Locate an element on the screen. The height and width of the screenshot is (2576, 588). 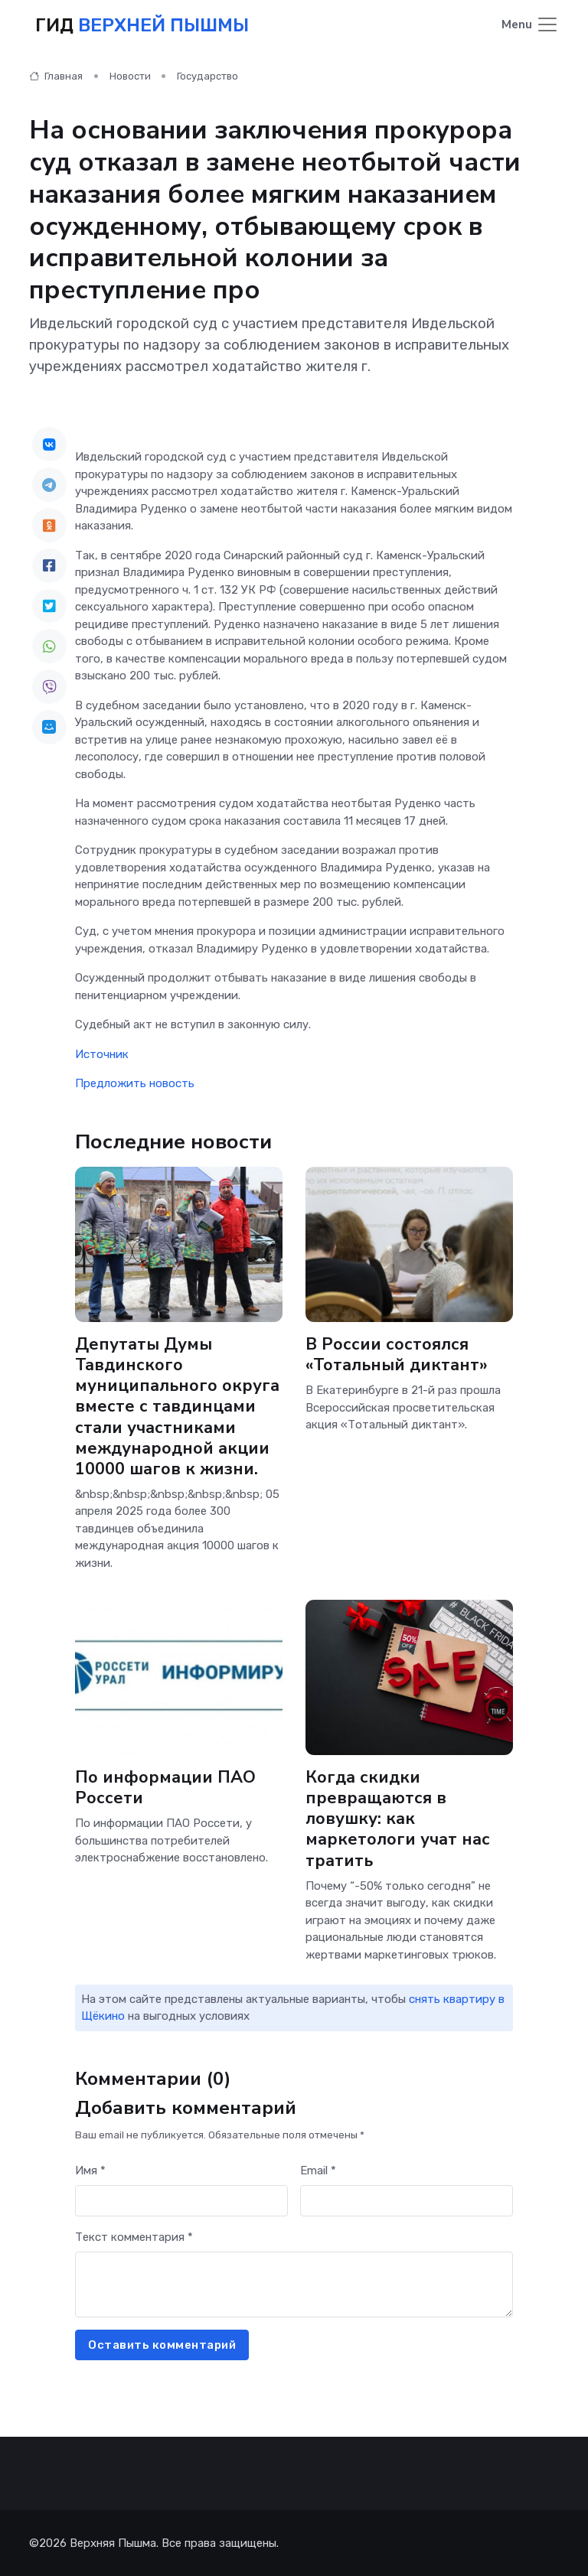
Имя * is located at coordinates (90, 2170).